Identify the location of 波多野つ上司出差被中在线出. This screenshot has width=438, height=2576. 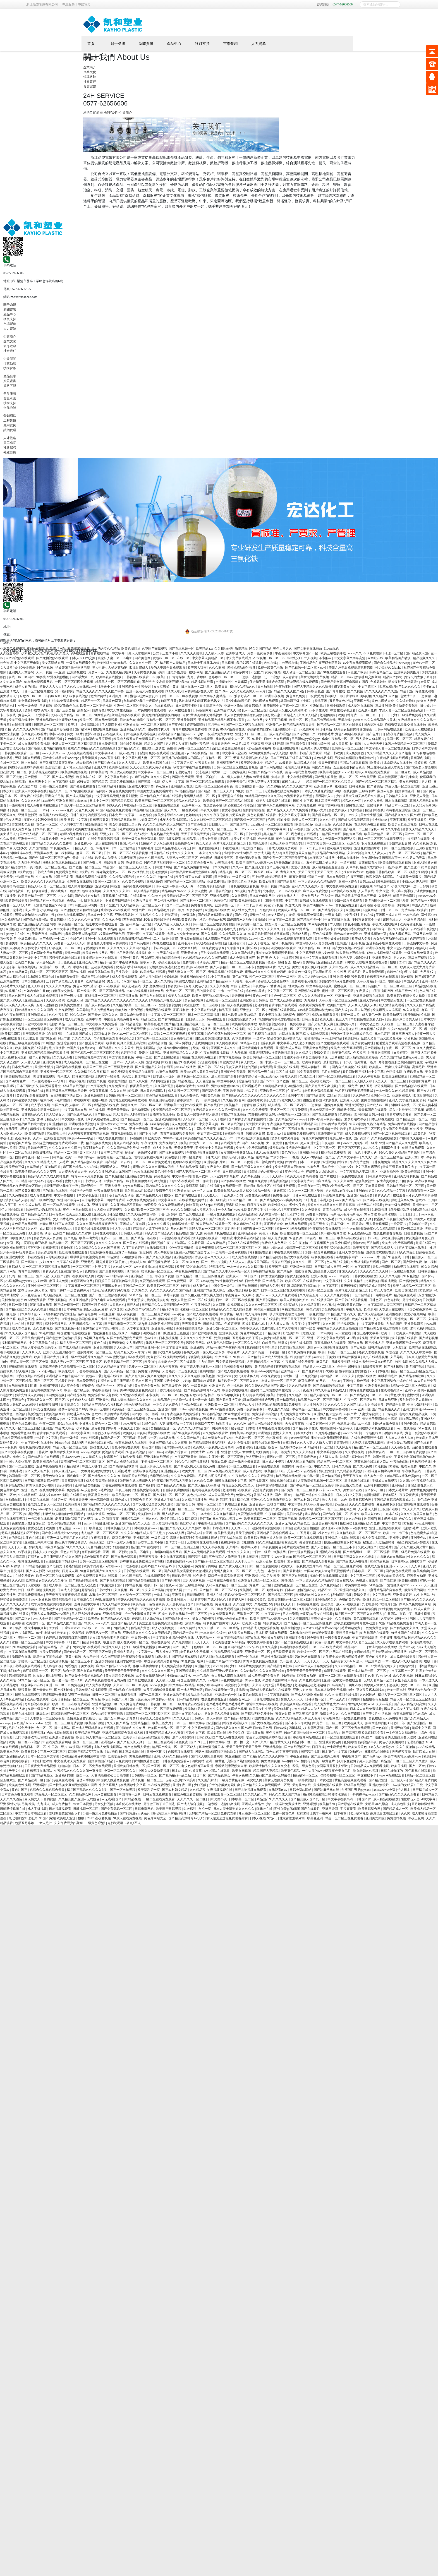
(271, 1390).